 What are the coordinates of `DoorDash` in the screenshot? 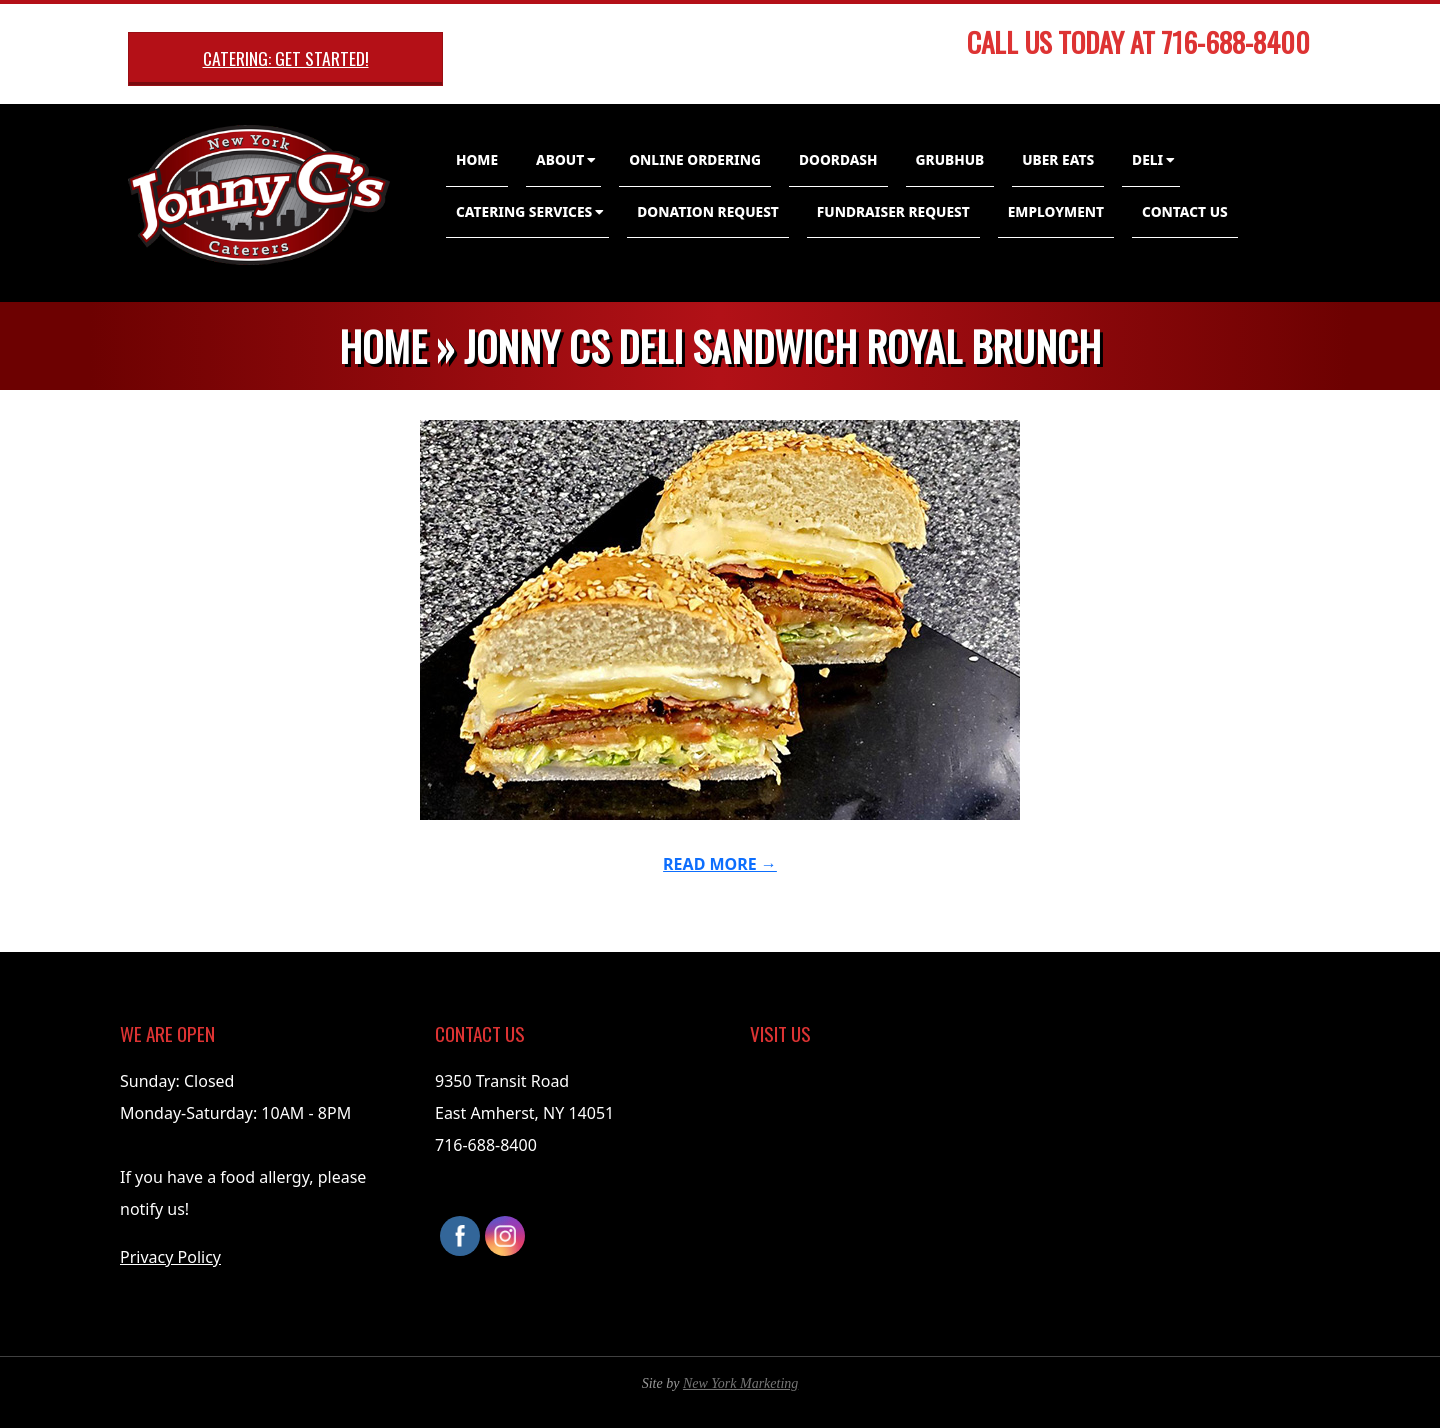 It's located at (838, 159).